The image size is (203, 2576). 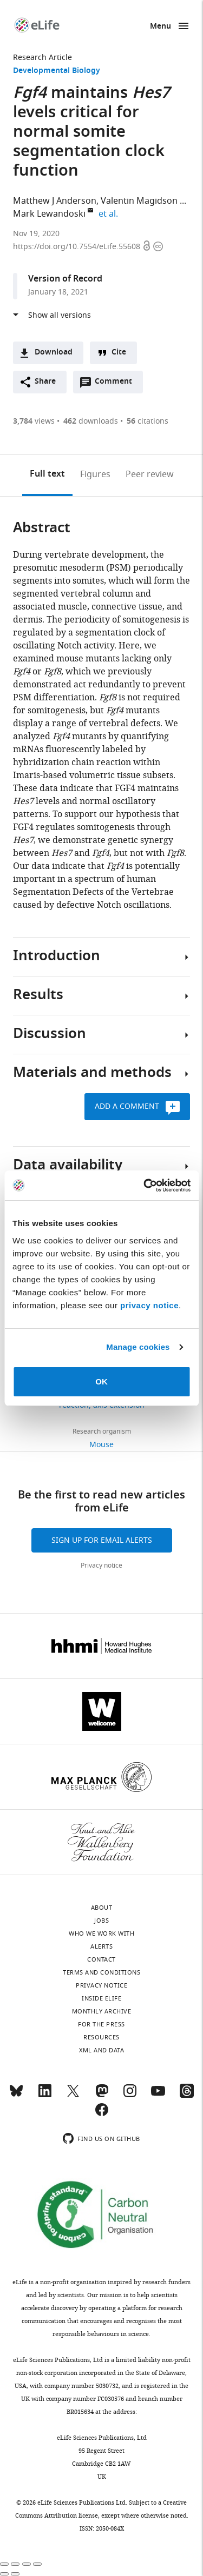 What do you see at coordinates (110, 214) in the screenshot?
I see `et al.` at bounding box center [110, 214].